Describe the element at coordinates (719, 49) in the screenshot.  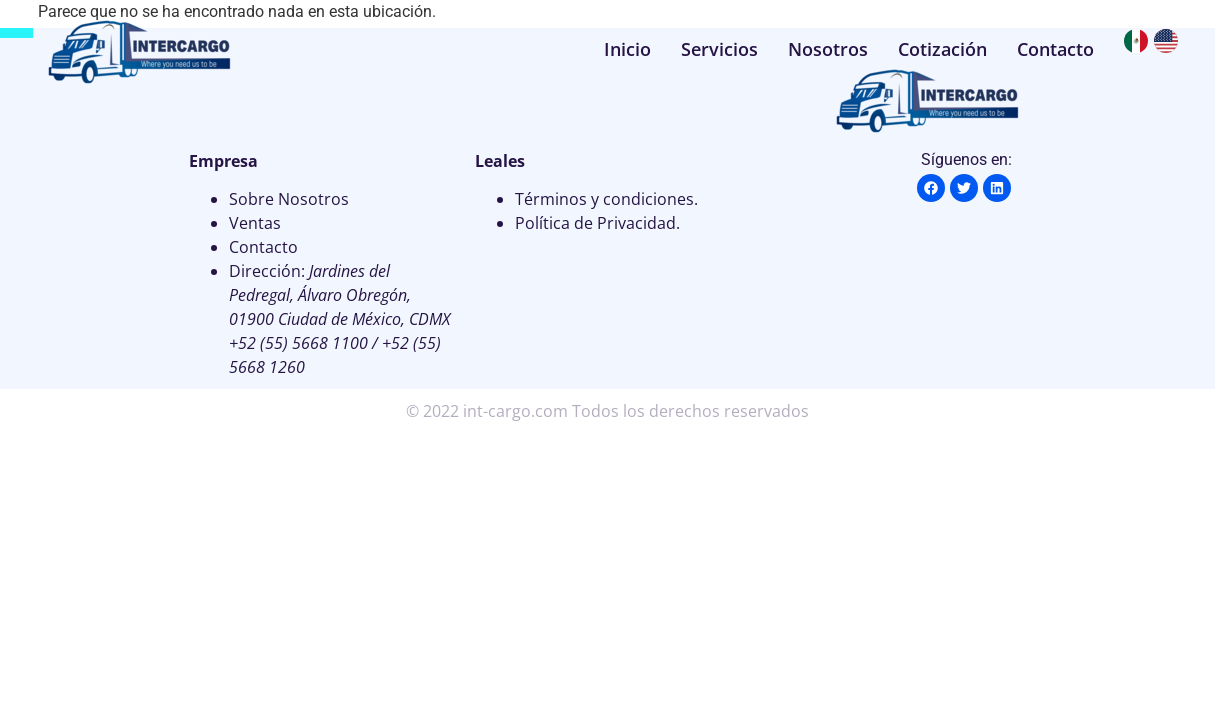
I see `Servicios` at that location.